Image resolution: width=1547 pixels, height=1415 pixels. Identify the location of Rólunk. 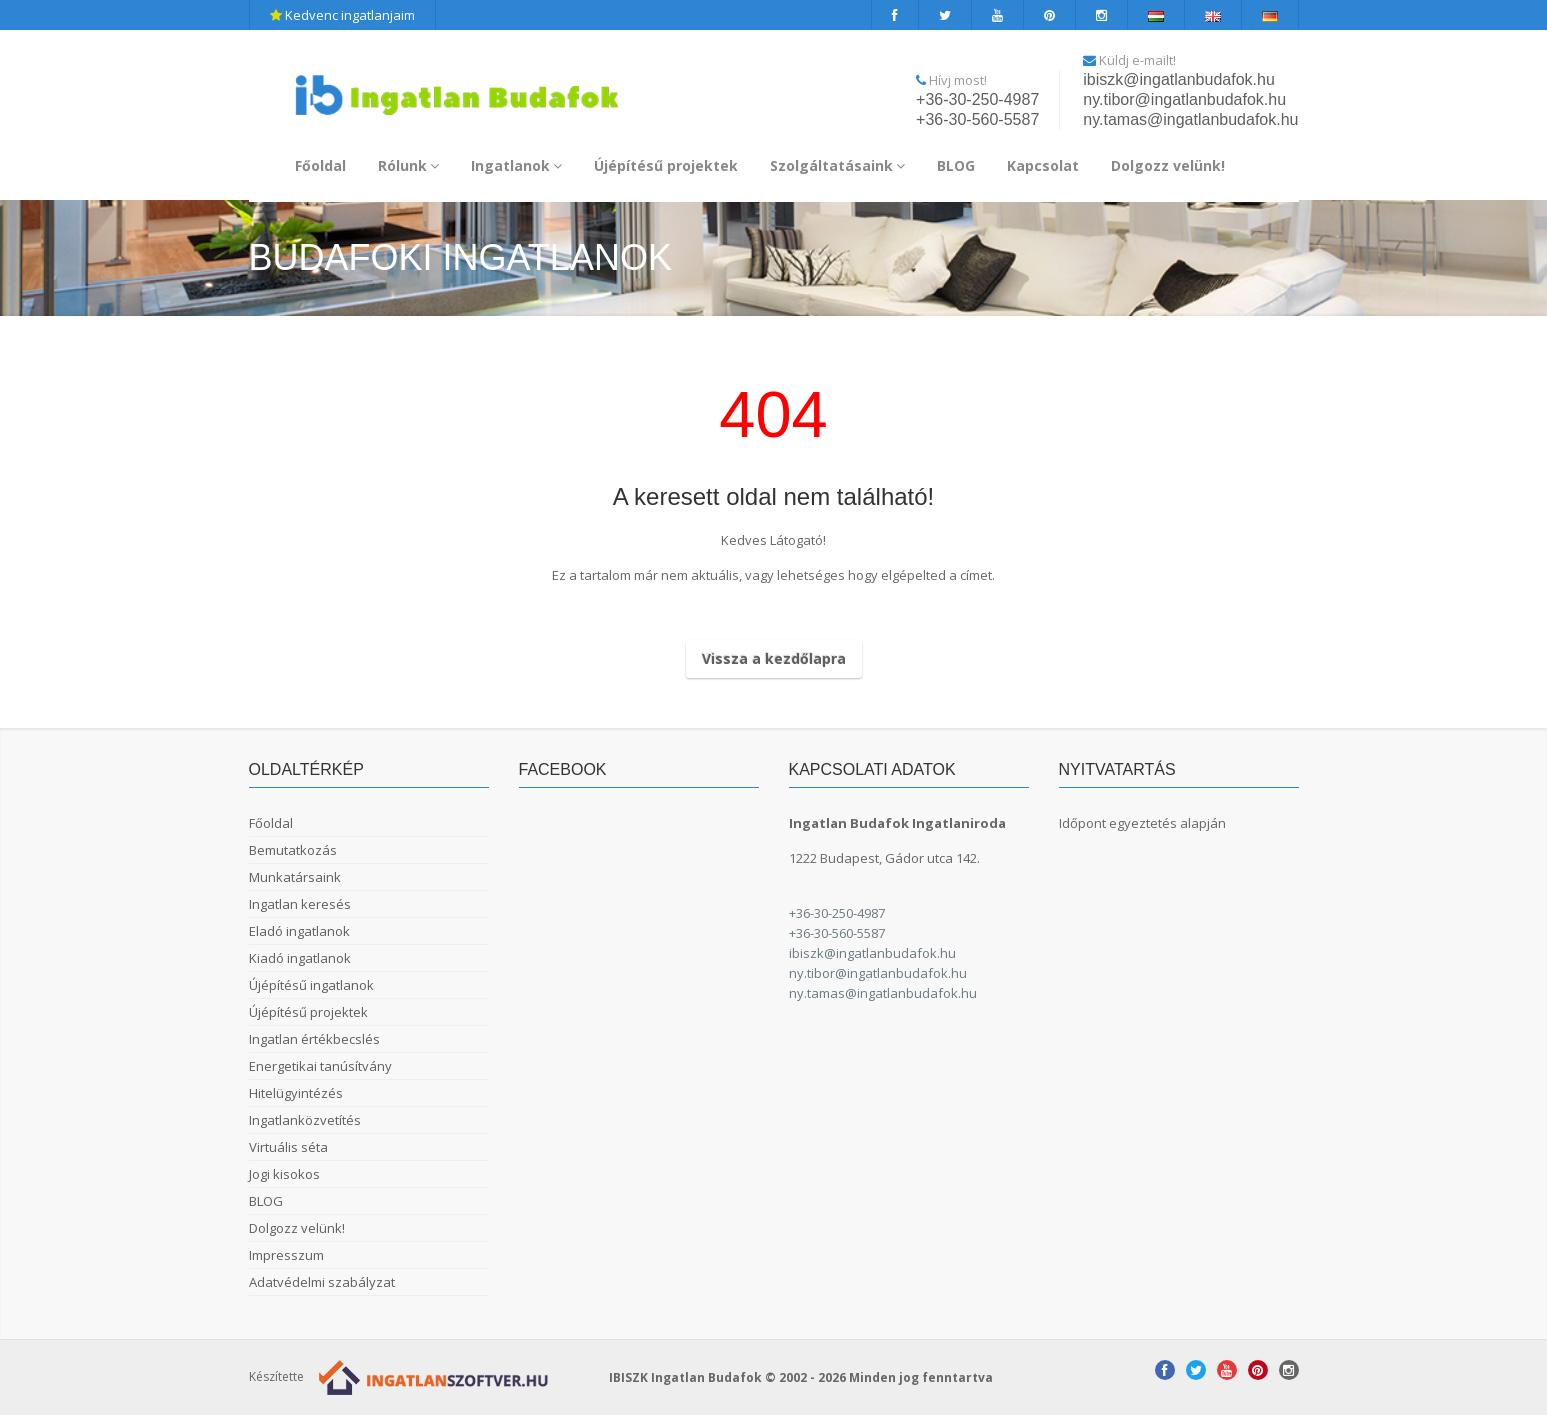
(408, 165).